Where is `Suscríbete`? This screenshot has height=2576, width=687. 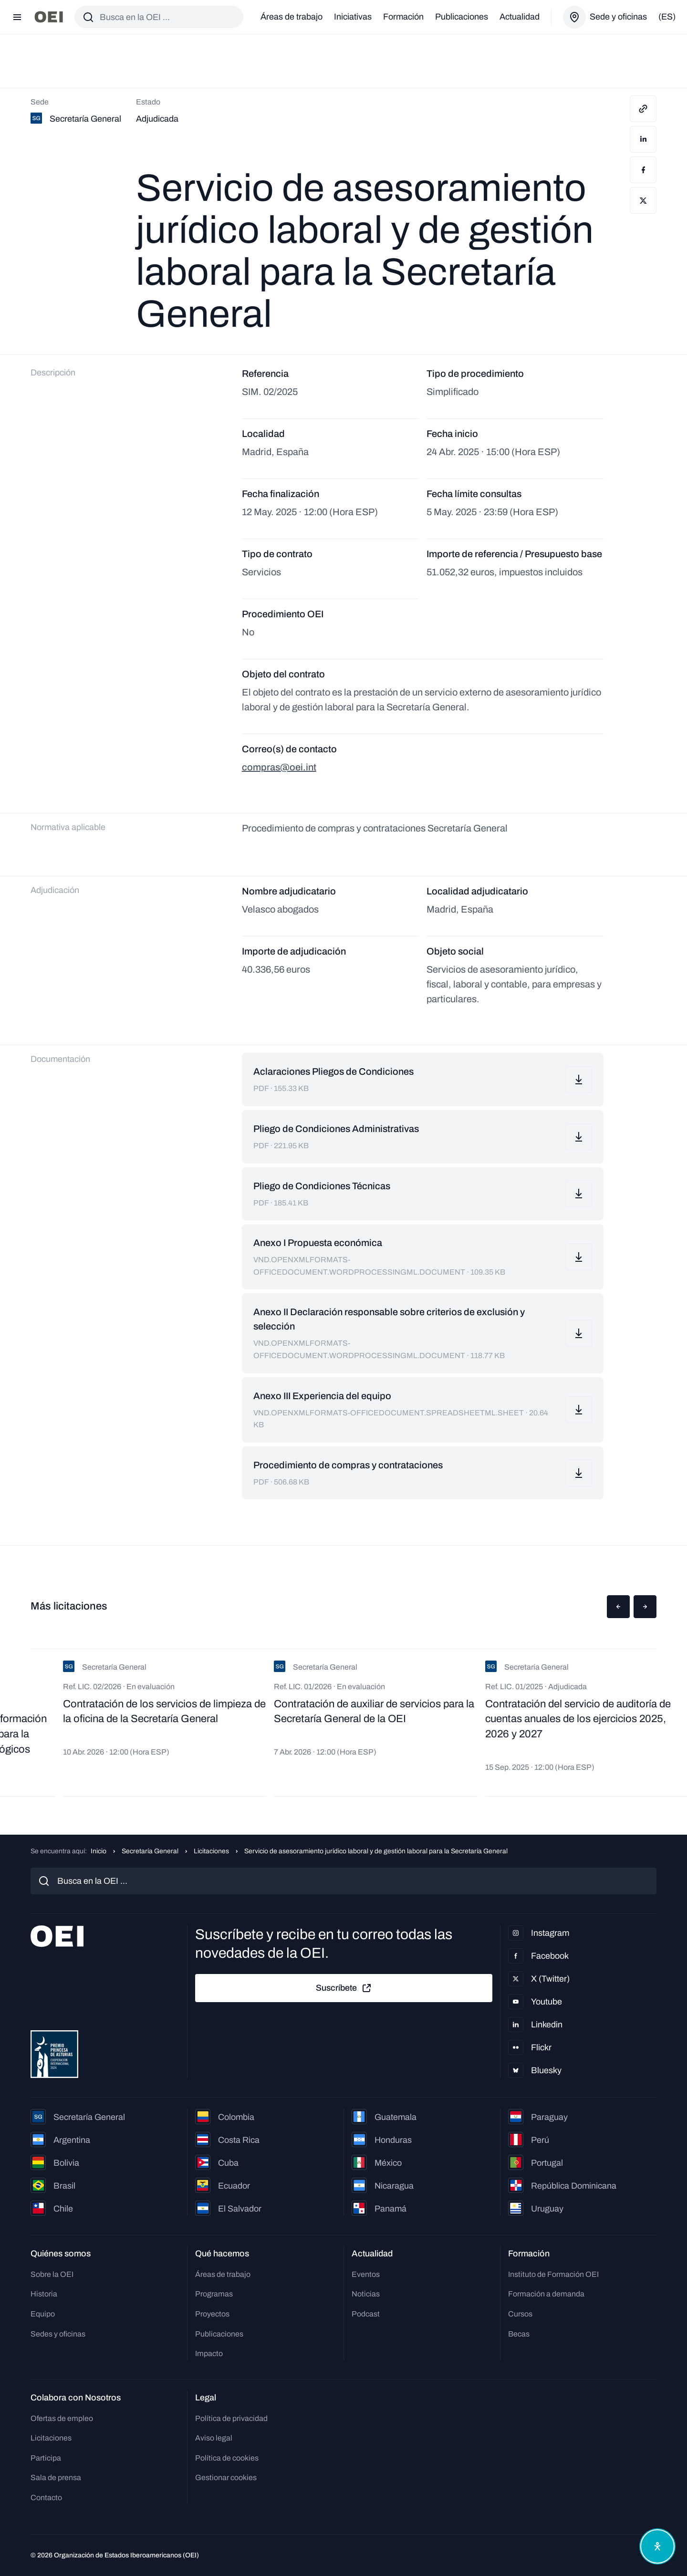
Suscríbete is located at coordinates (344, 1988).